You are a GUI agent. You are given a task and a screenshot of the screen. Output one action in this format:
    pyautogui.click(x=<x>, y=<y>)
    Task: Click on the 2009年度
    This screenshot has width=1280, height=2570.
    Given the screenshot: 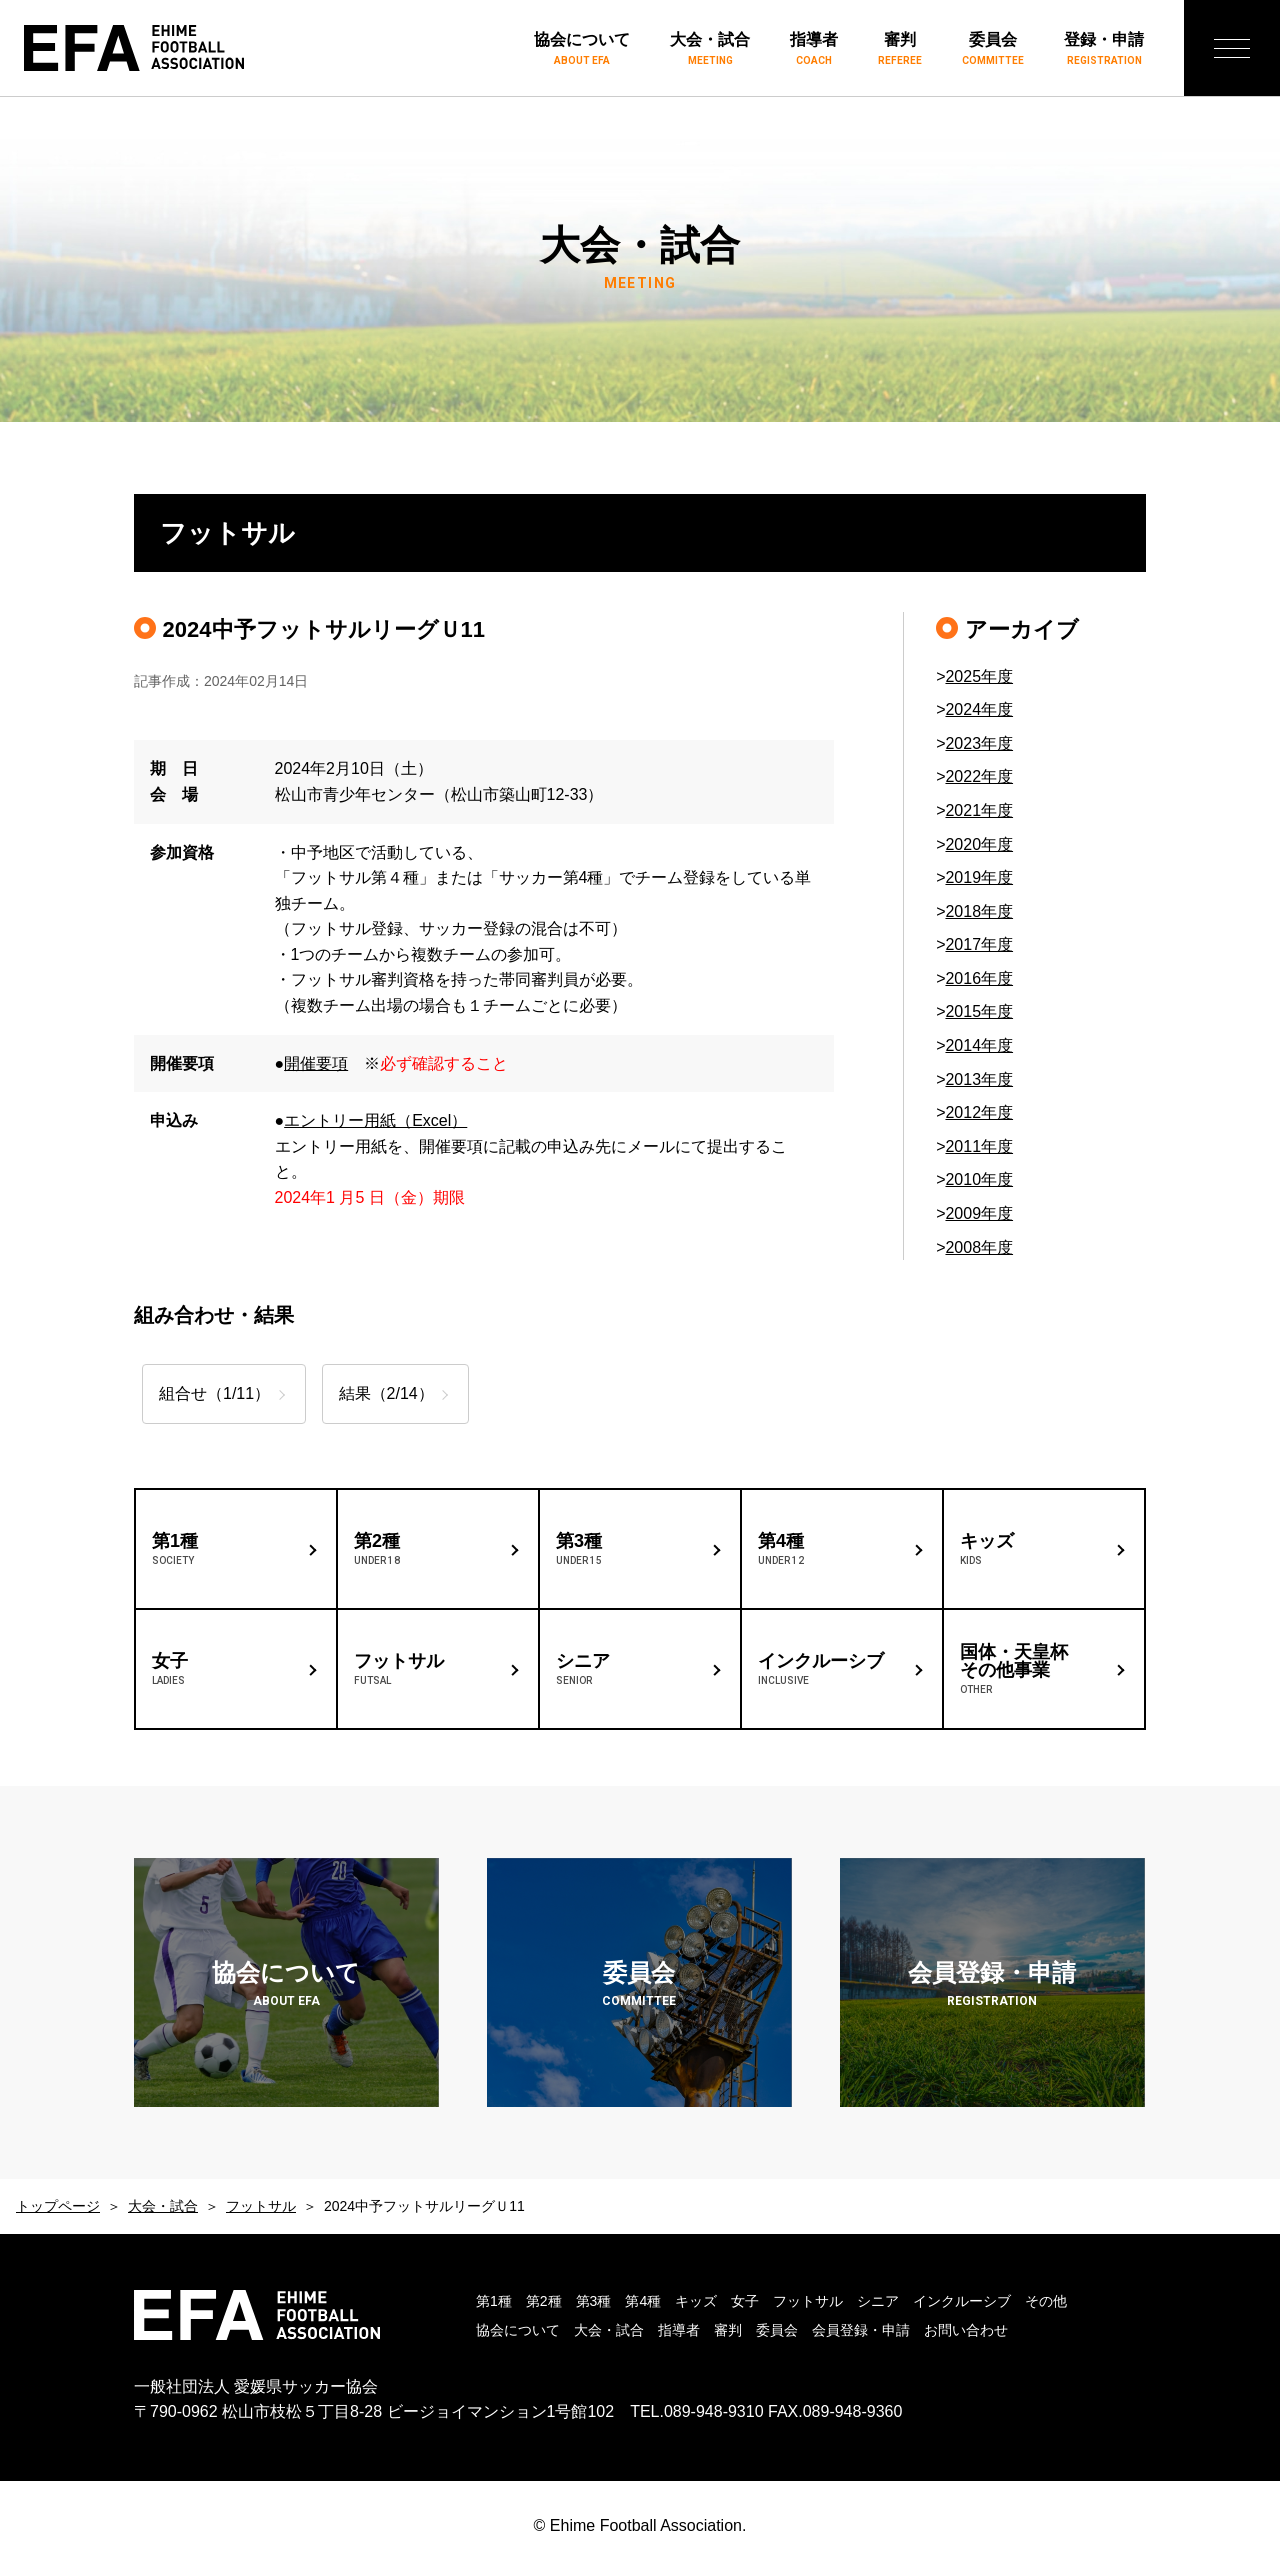 What is the action you would take?
    pyautogui.click(x=979, y=1213)
    